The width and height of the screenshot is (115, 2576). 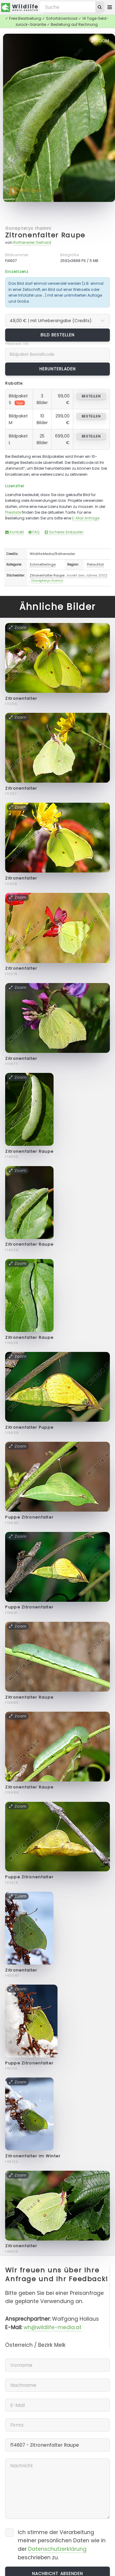 What do you see at coordinates (29, 1427) in the screenshot?
I see `Zitronenfalter Puppe` at bounding box center [29, 1427].